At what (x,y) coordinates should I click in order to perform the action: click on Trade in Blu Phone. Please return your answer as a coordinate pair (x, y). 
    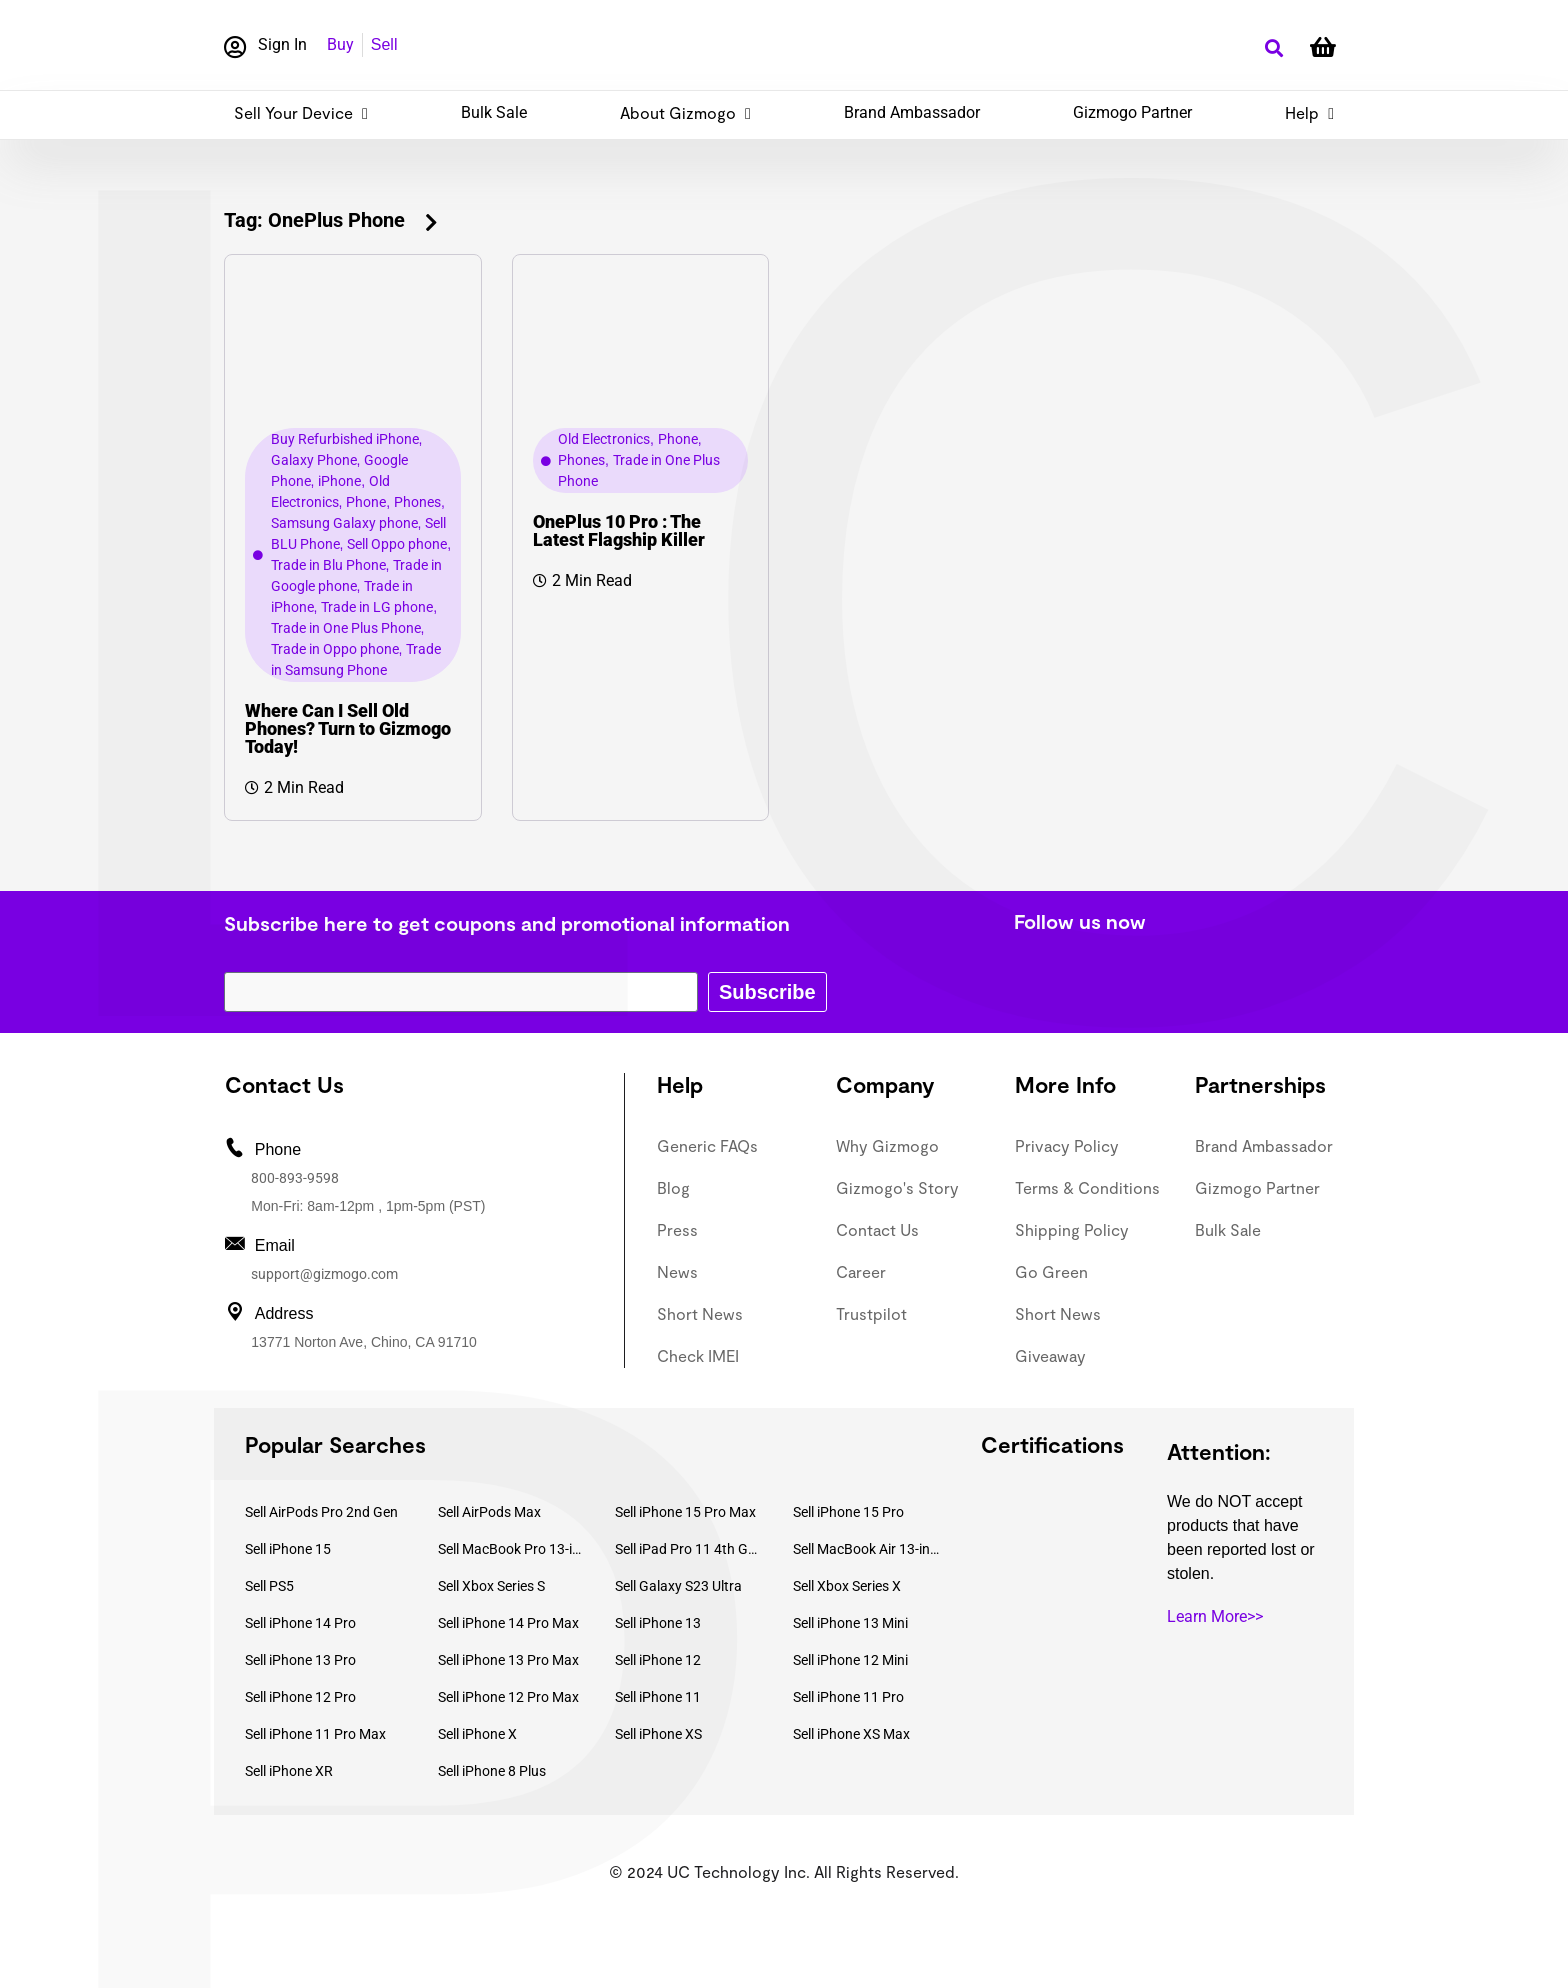
    Looking at the image, I should click on (328, 565).